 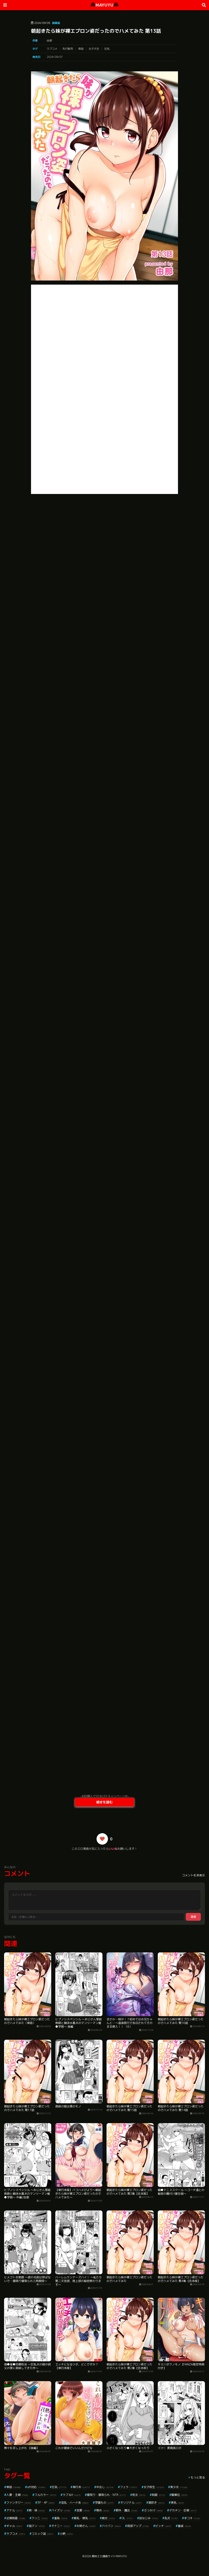 What do you see at coordinates (106, 2495) in the screenshot?
I see `寝取り・寝取られ・NTR` at bounding box center [106, 2495].